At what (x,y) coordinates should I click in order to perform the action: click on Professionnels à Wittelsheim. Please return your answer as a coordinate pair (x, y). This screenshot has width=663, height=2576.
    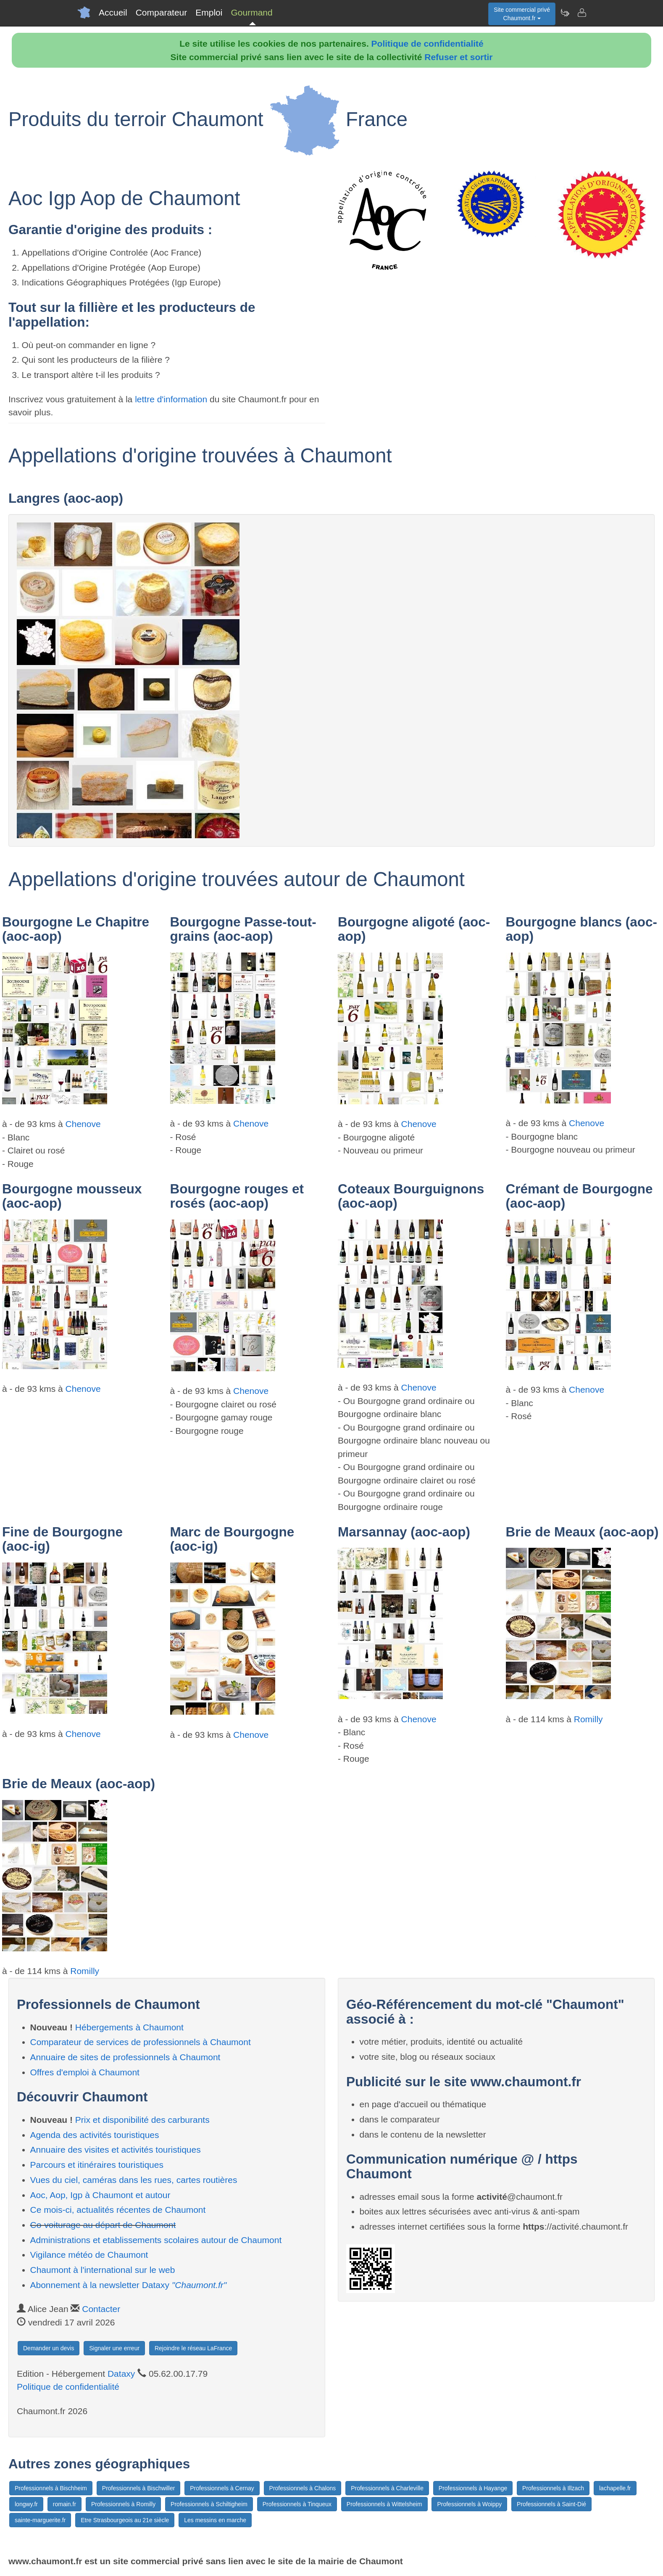
    Looking at the image, I should click on (384, 2504).